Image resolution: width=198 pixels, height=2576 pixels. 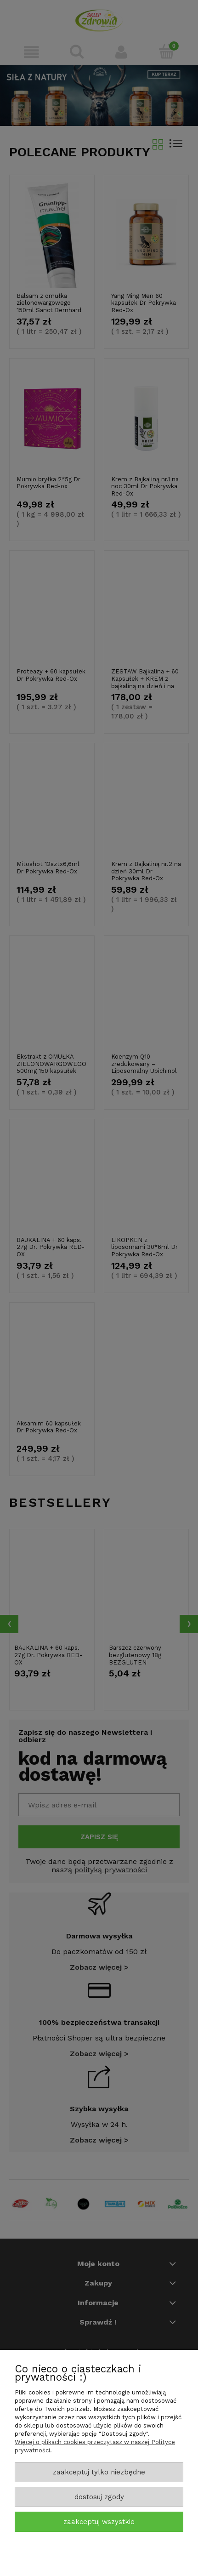 I want to click on Zaakceptuj wszystkie, so click(x=99, y=2522).